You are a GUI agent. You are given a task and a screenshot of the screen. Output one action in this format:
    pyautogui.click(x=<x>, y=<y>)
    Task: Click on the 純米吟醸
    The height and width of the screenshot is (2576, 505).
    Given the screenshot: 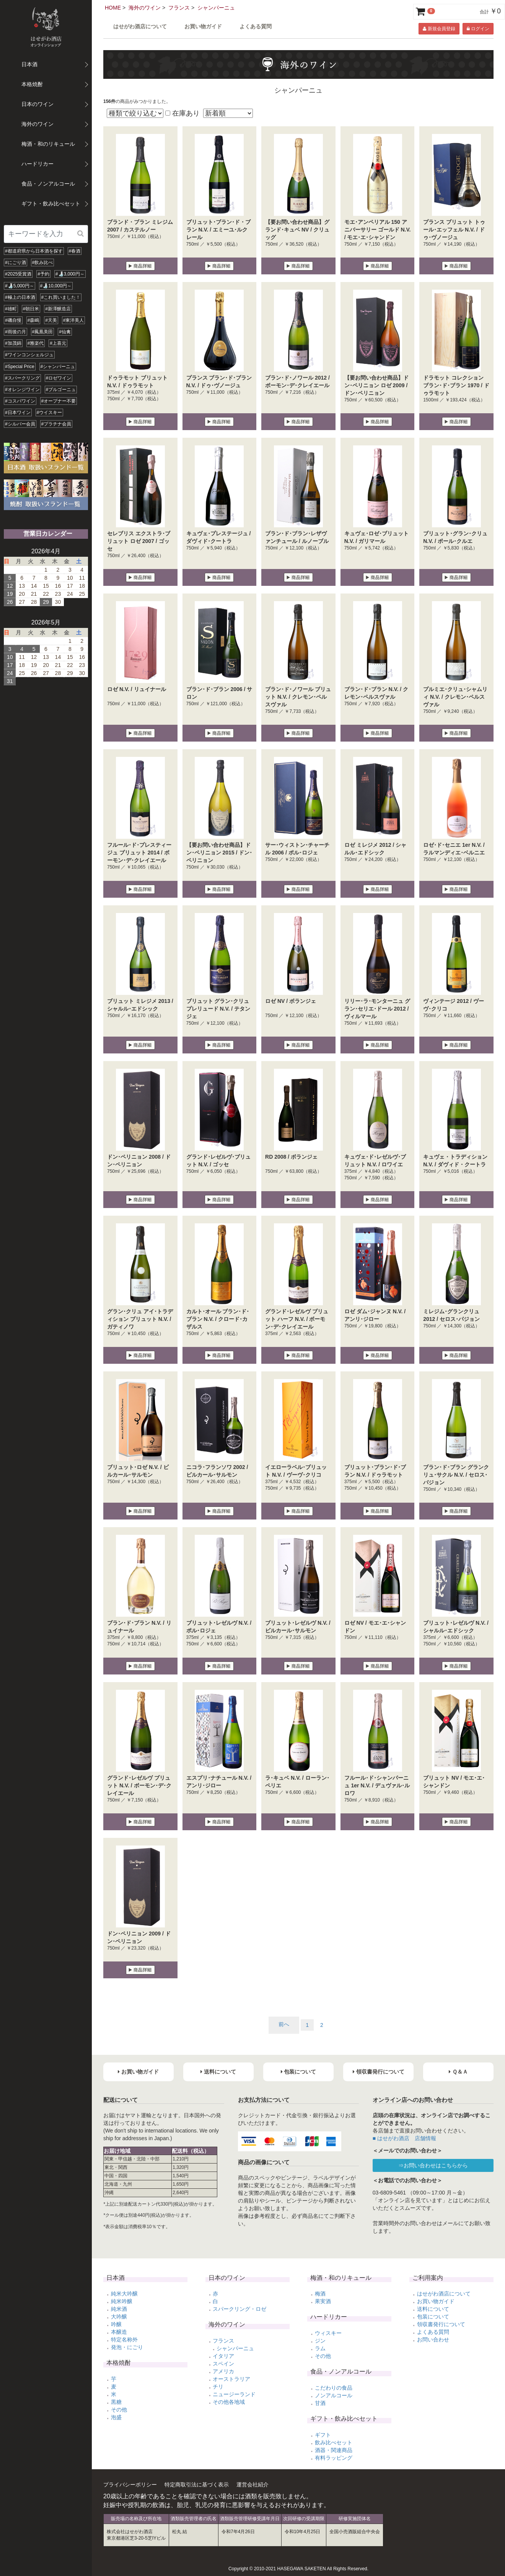 What is the action you would take?
    pyautogui.click(x=121, y=2301)
    